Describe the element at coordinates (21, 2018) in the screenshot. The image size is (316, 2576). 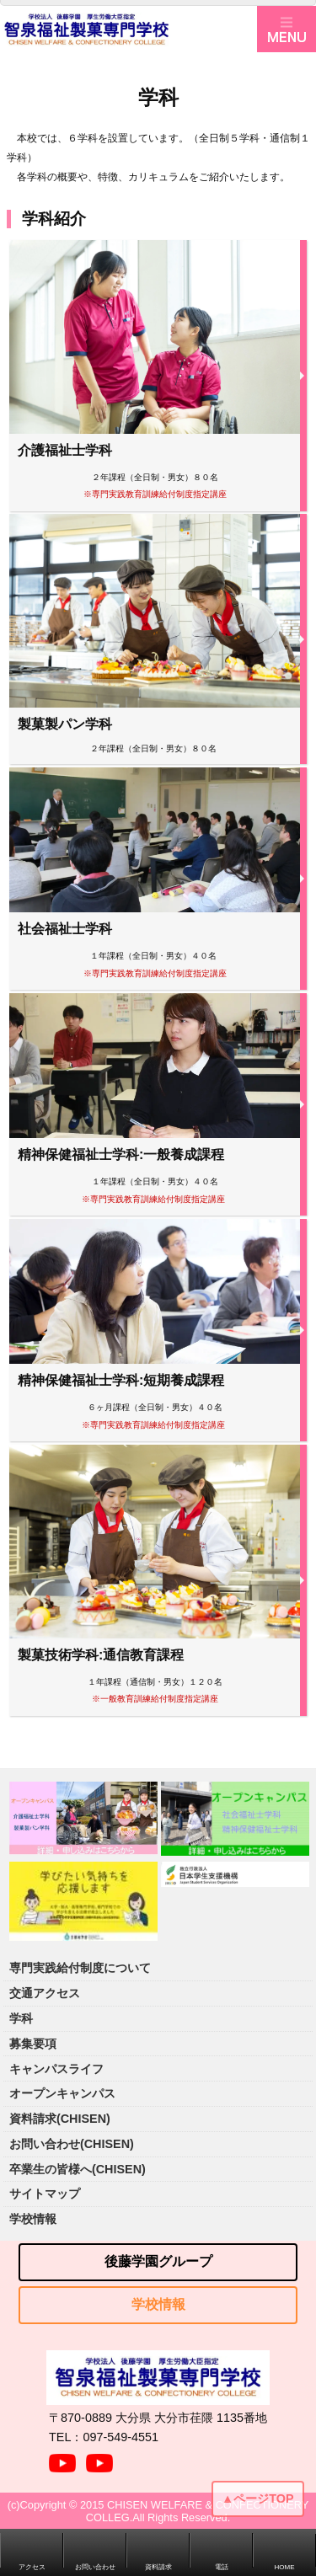
I see `学科` at that location.